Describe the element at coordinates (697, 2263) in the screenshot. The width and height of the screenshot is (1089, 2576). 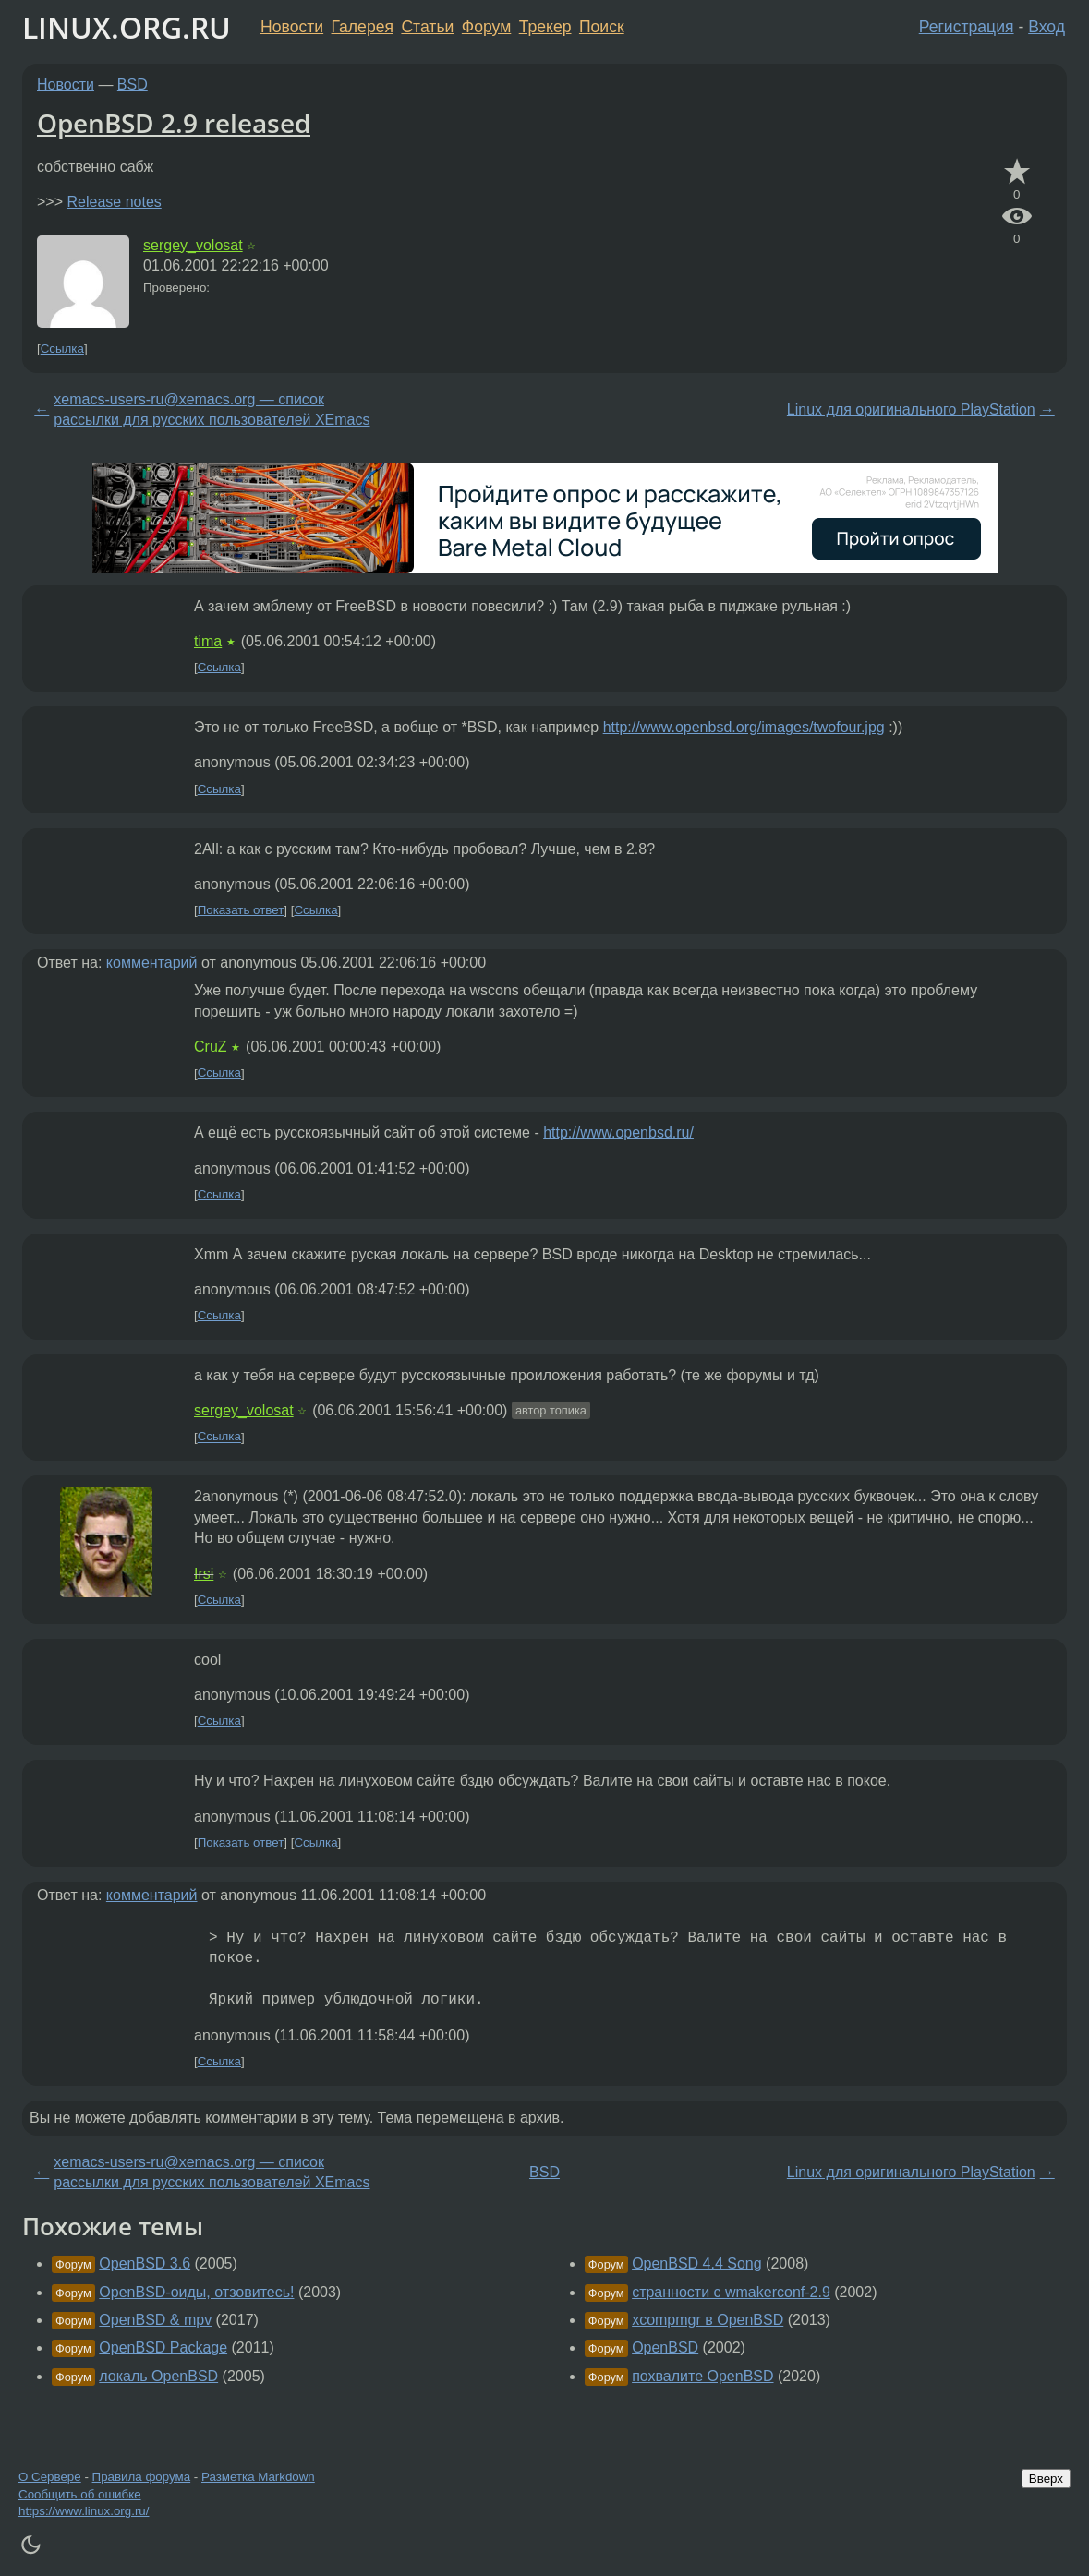
I see `OpenBSD 4.4 Song` at that location.